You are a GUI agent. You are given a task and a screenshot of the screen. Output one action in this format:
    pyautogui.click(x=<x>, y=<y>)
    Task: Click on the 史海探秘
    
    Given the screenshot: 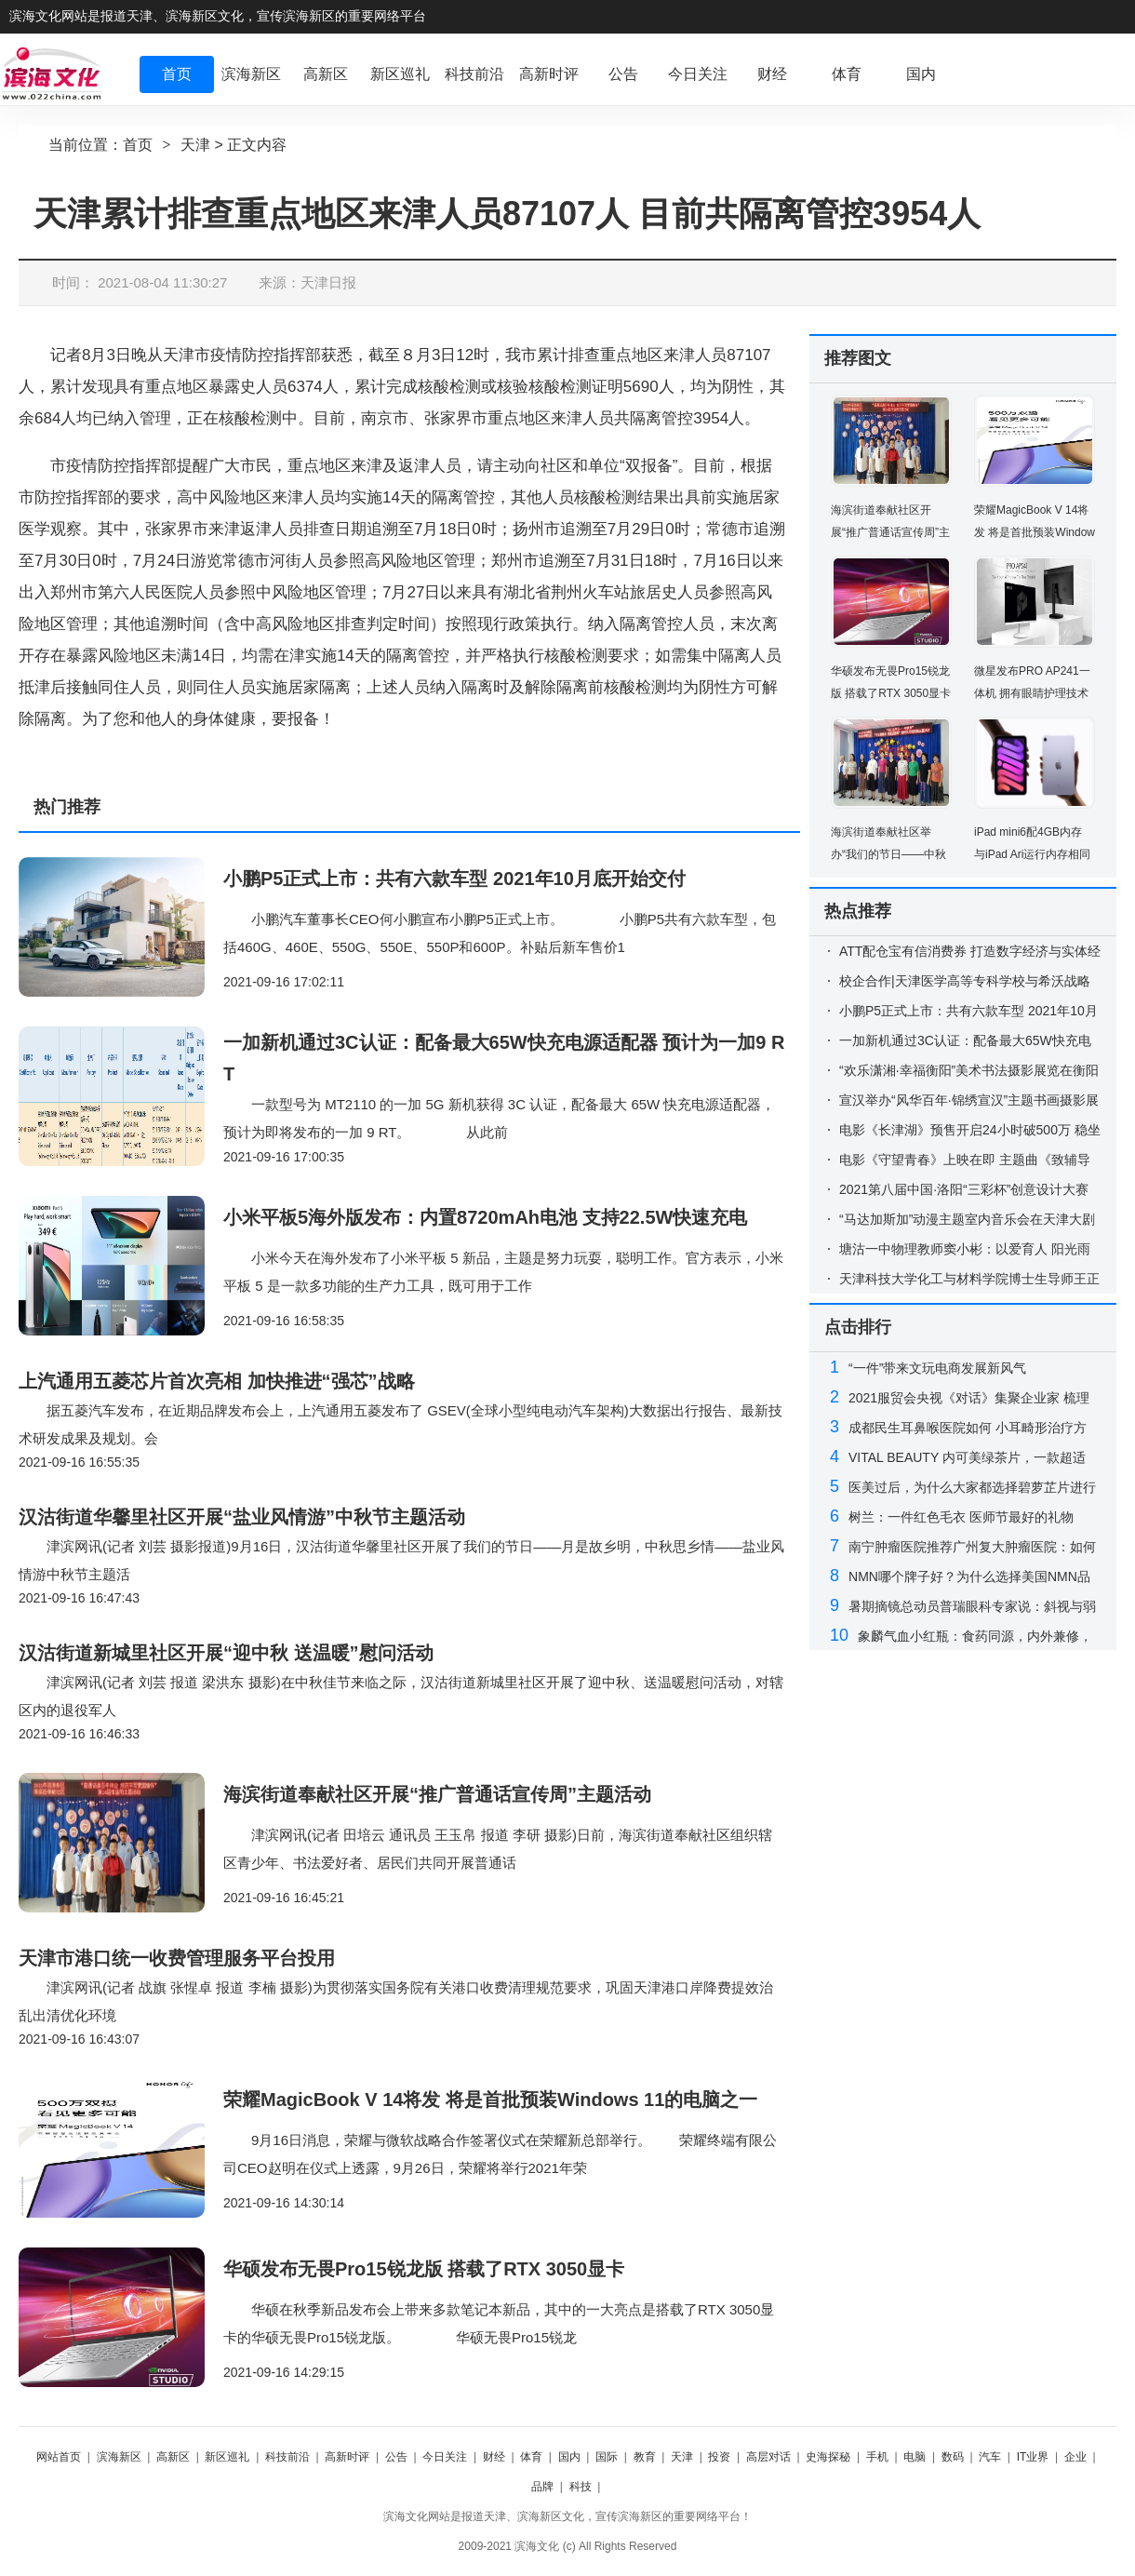 What is the action you would take?
    pyautogui.click(x=828, y=2456)
    